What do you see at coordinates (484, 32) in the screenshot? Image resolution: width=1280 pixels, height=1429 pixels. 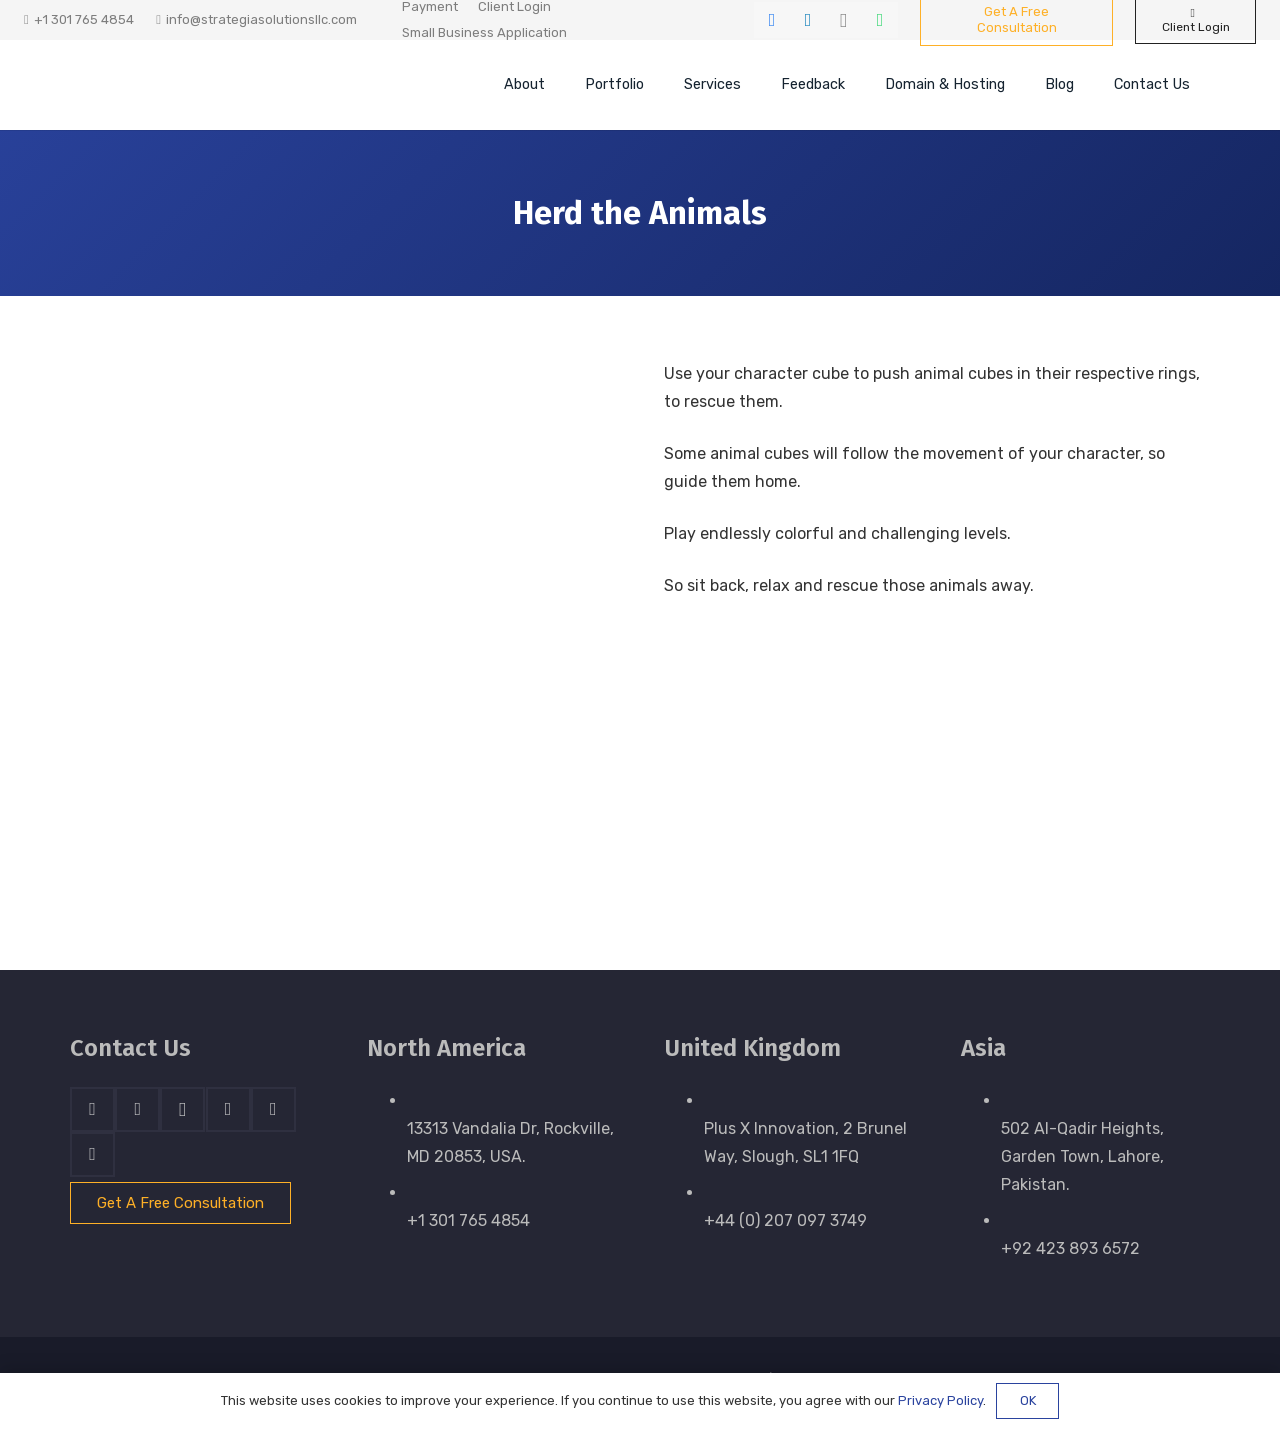 I see `Small Business Application` at bounding box center [484, 32].